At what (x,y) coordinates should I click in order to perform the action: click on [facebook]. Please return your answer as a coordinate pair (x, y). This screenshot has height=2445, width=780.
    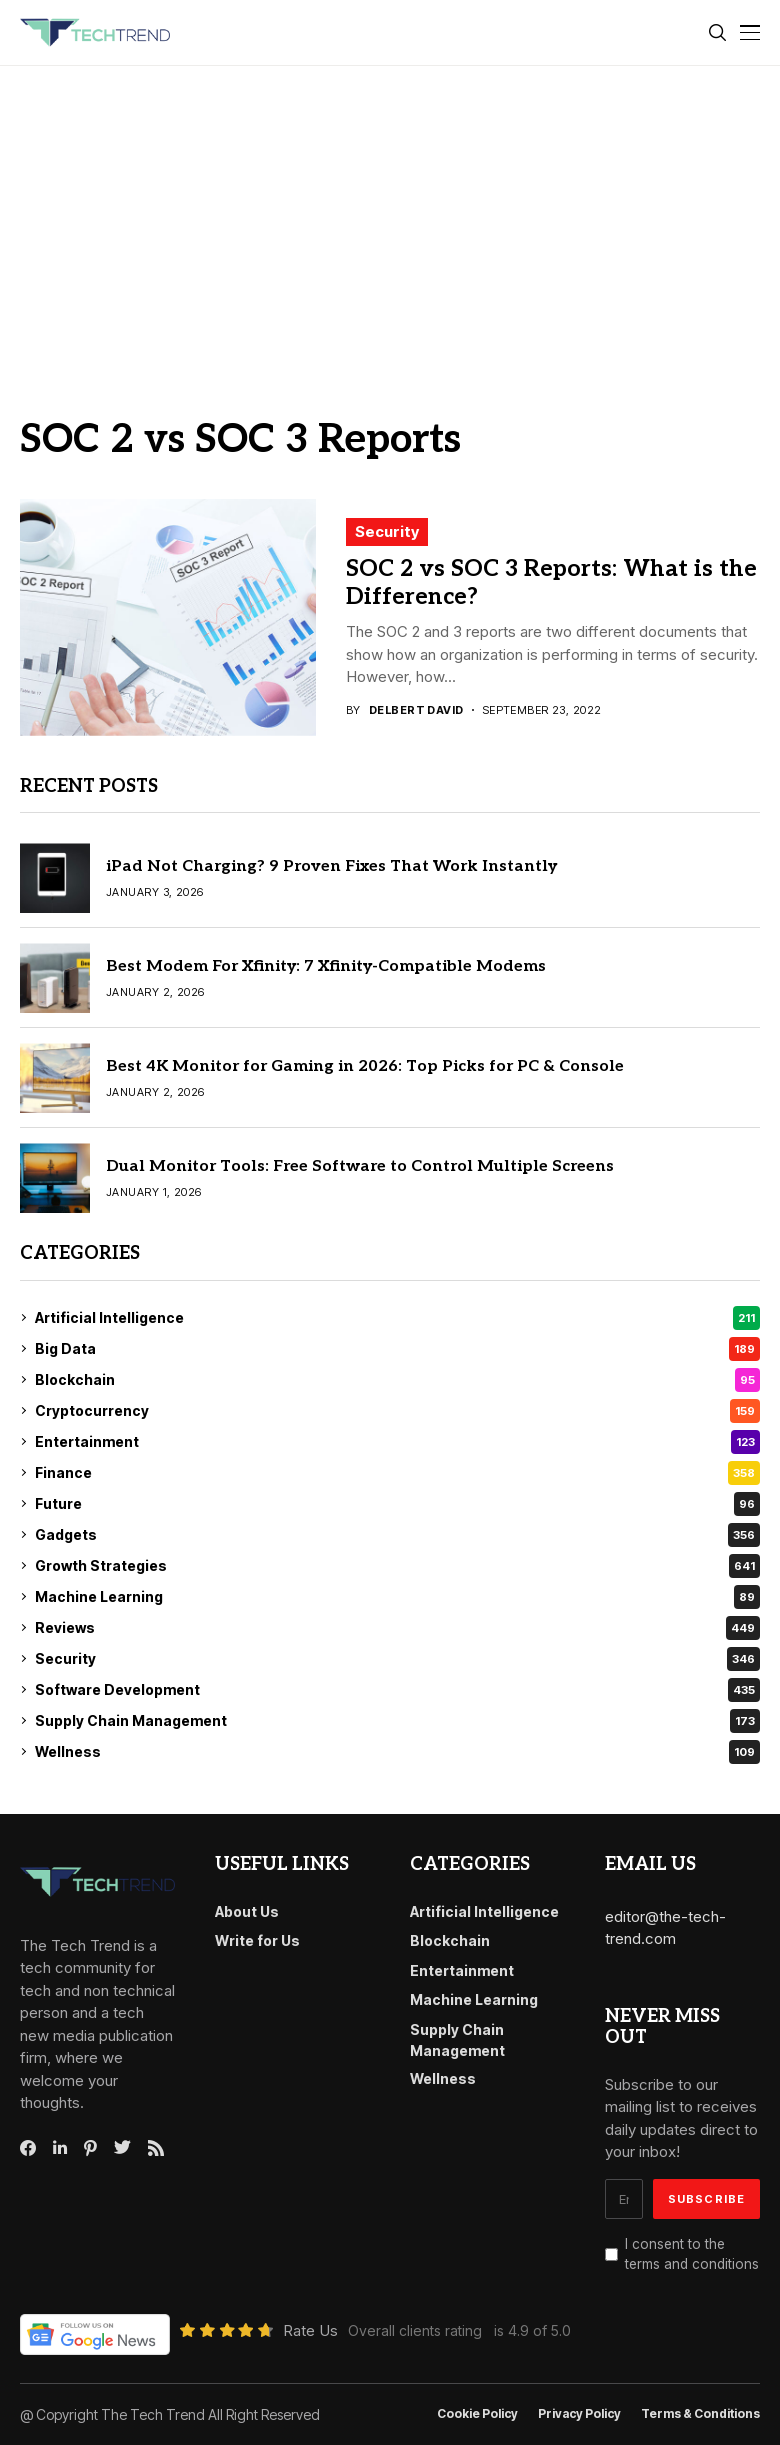
    Looking at the image, I should click on (28, 2148).